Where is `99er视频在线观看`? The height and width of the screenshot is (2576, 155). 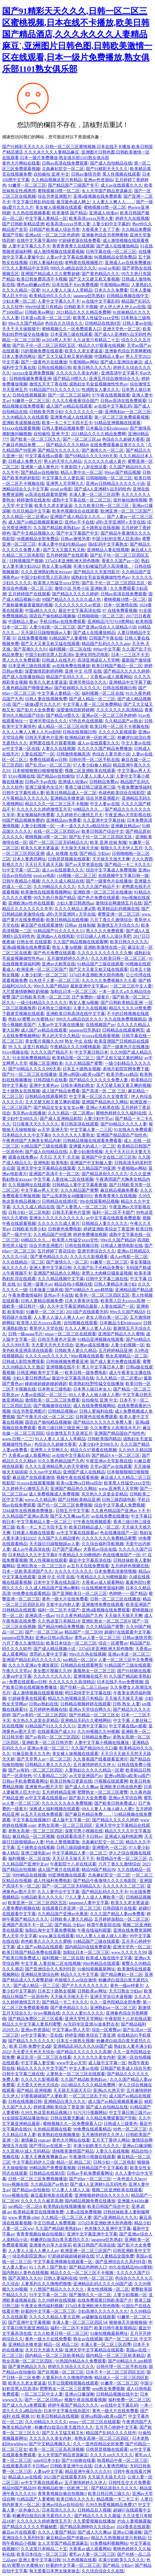
99er视频在线观看 is located at coordinates (87, 1356).